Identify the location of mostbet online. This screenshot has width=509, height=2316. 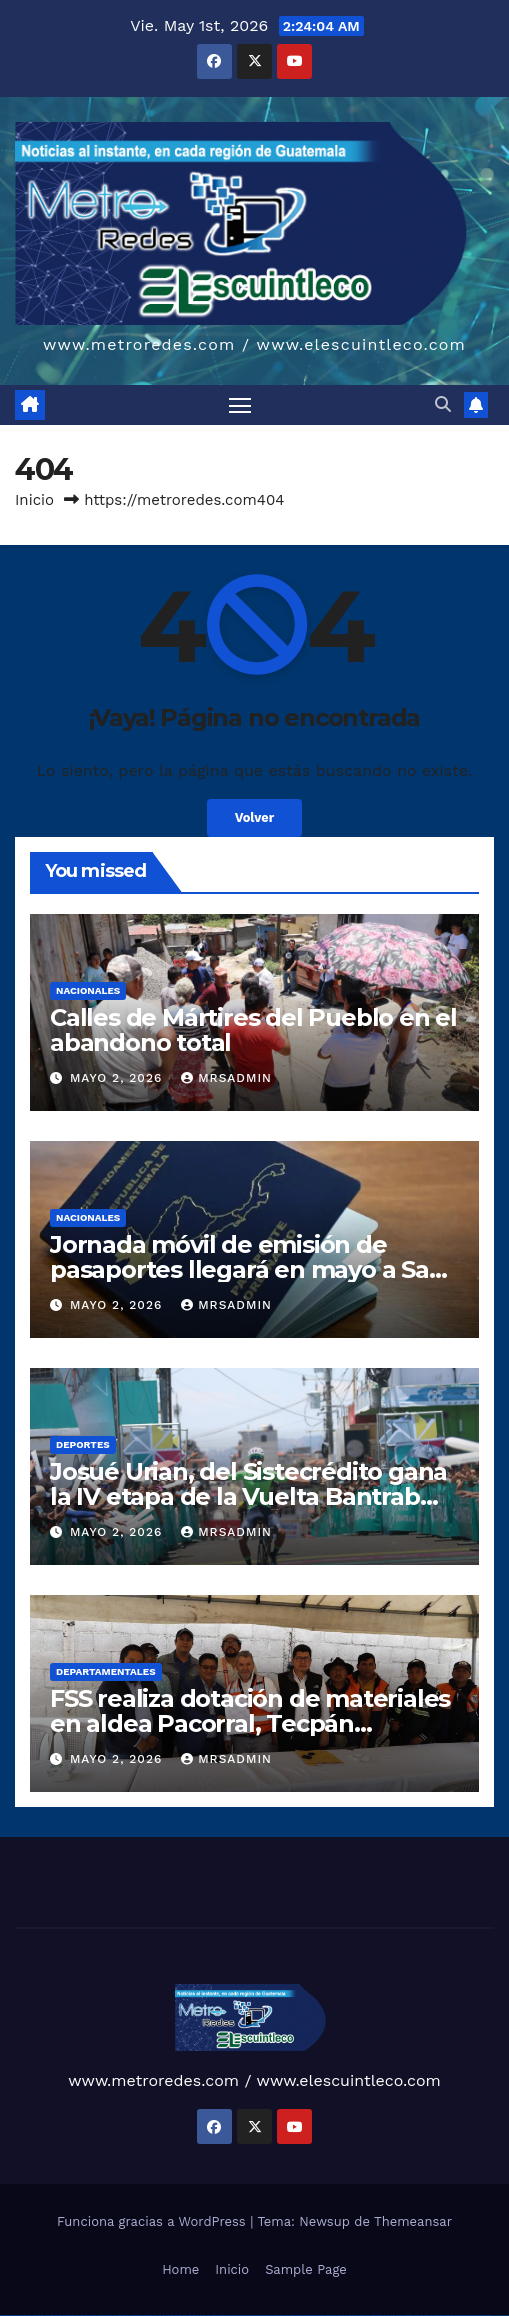
(342, 2315).